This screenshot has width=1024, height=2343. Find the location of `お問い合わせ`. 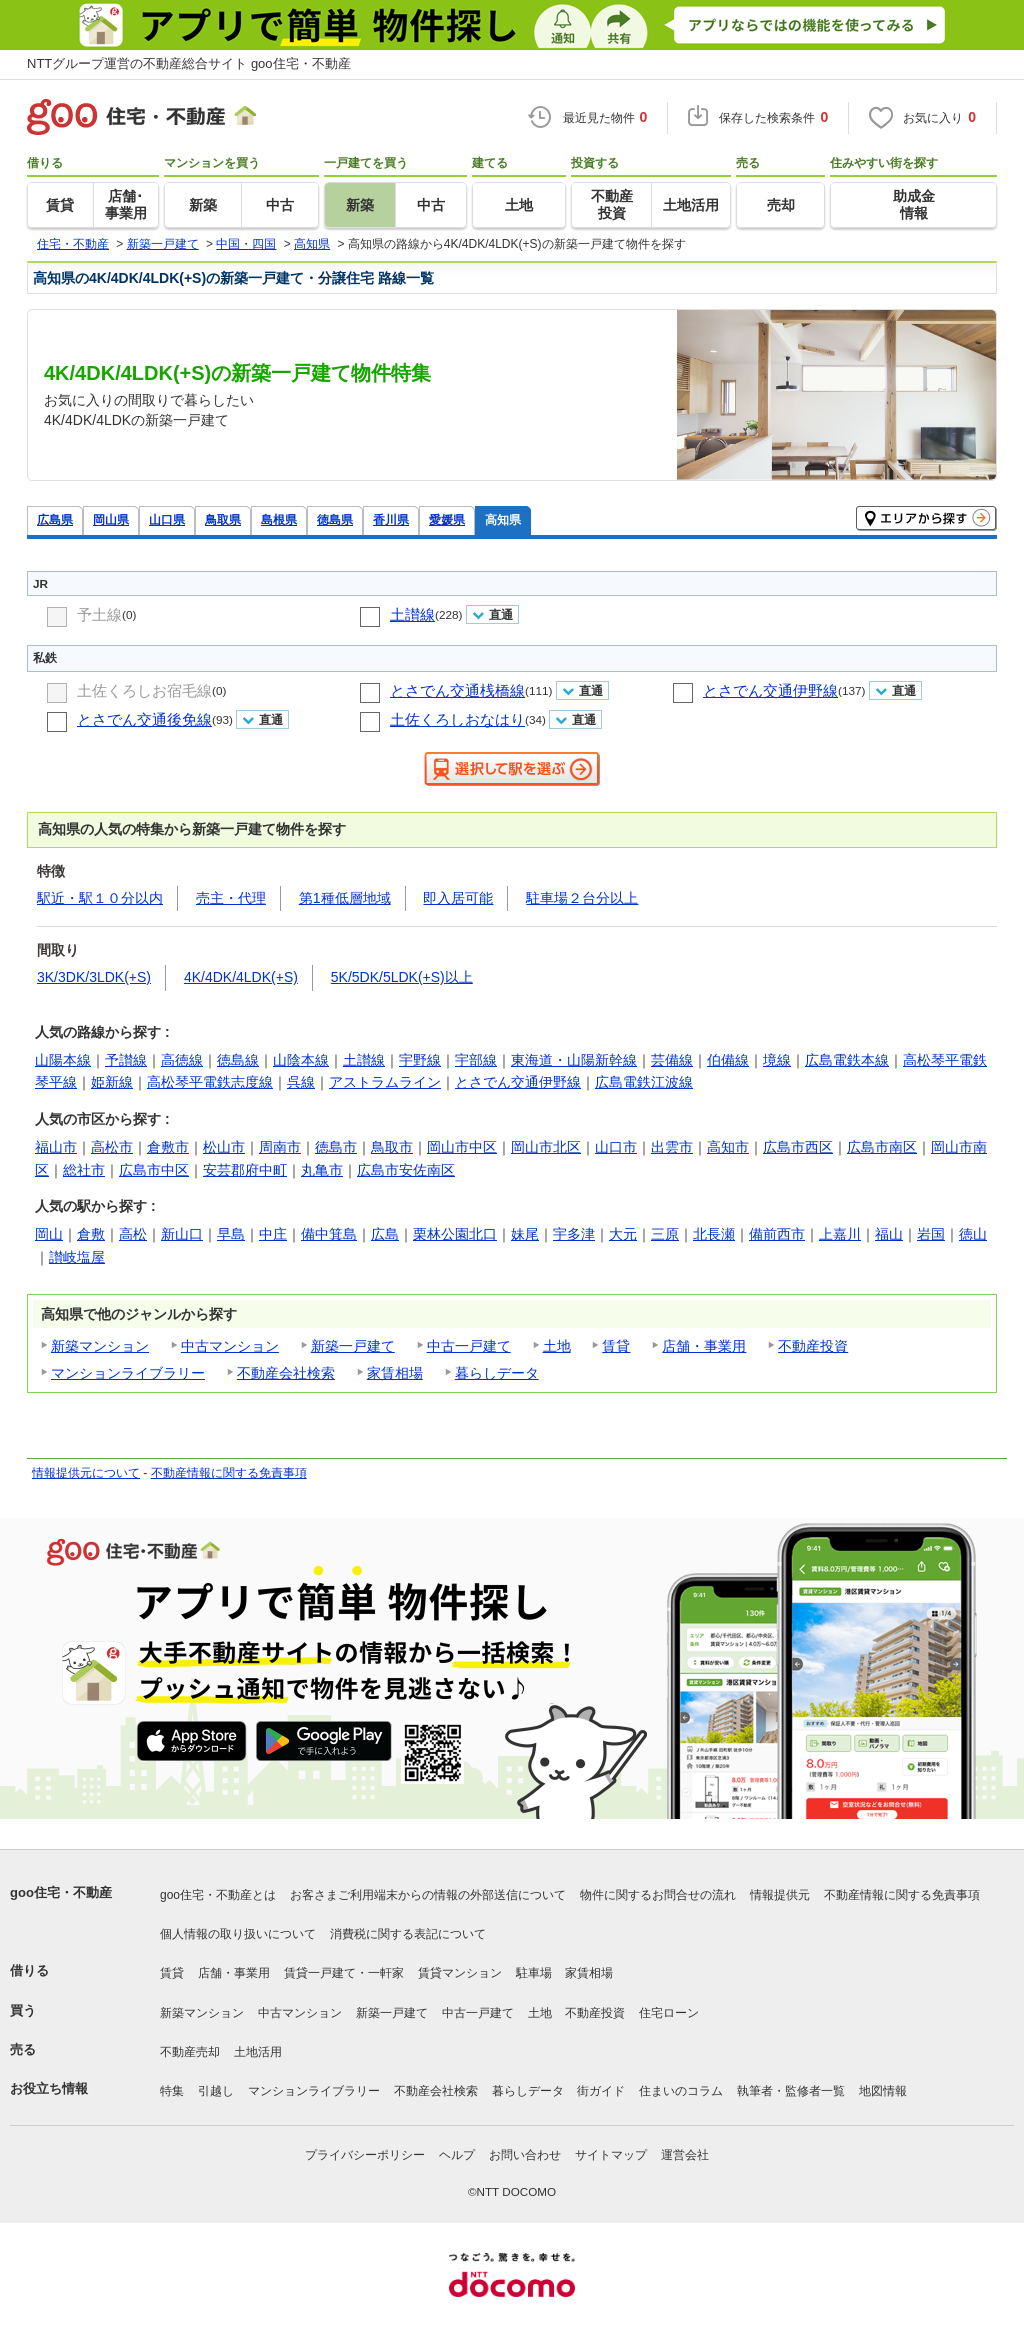

お問い合わせ is located at coordinates (525, 2155).